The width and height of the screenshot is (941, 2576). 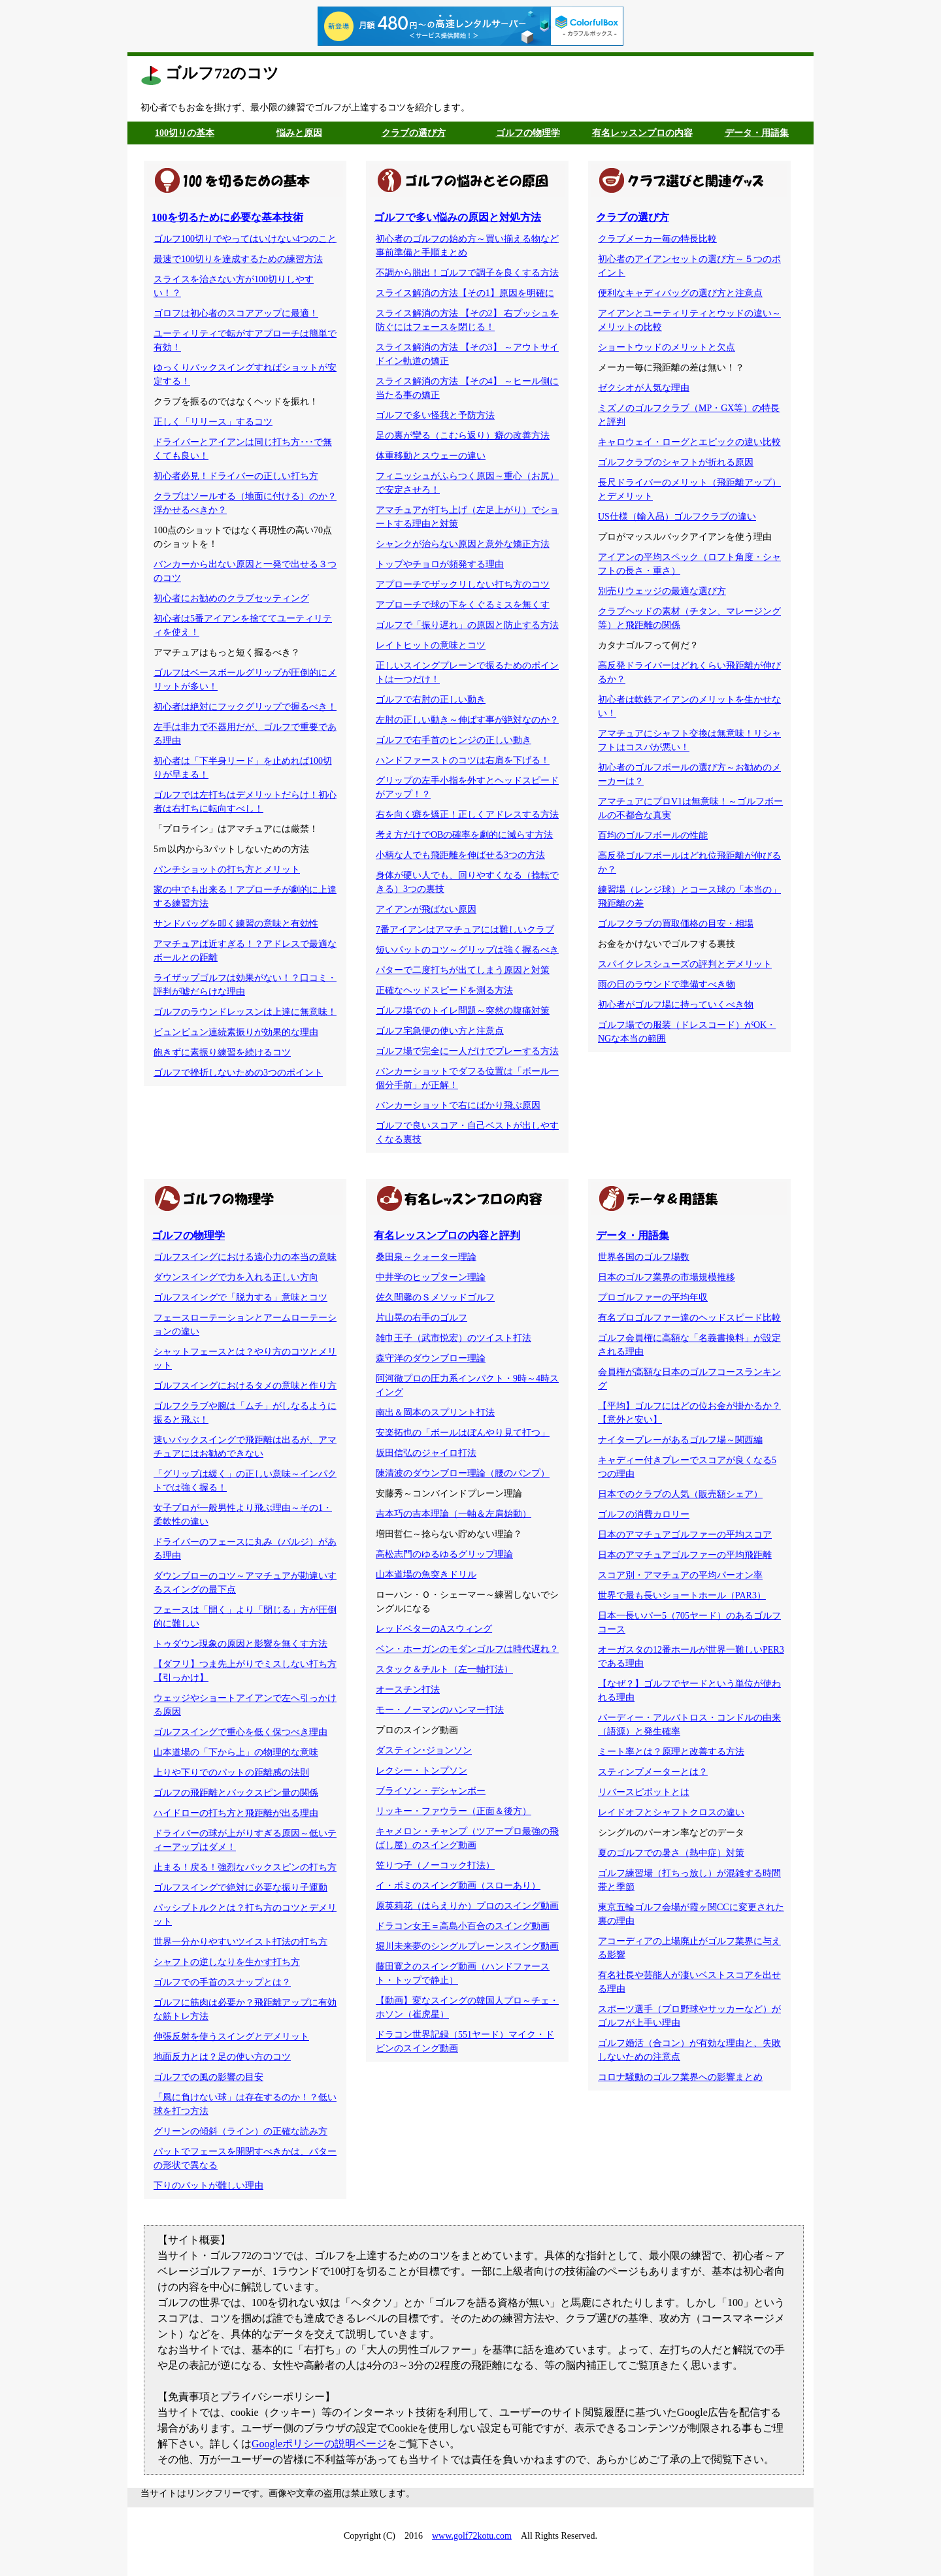 I want to click on ゴルフクラブのシャフトが折れる原因, so click(x=675, y=462).